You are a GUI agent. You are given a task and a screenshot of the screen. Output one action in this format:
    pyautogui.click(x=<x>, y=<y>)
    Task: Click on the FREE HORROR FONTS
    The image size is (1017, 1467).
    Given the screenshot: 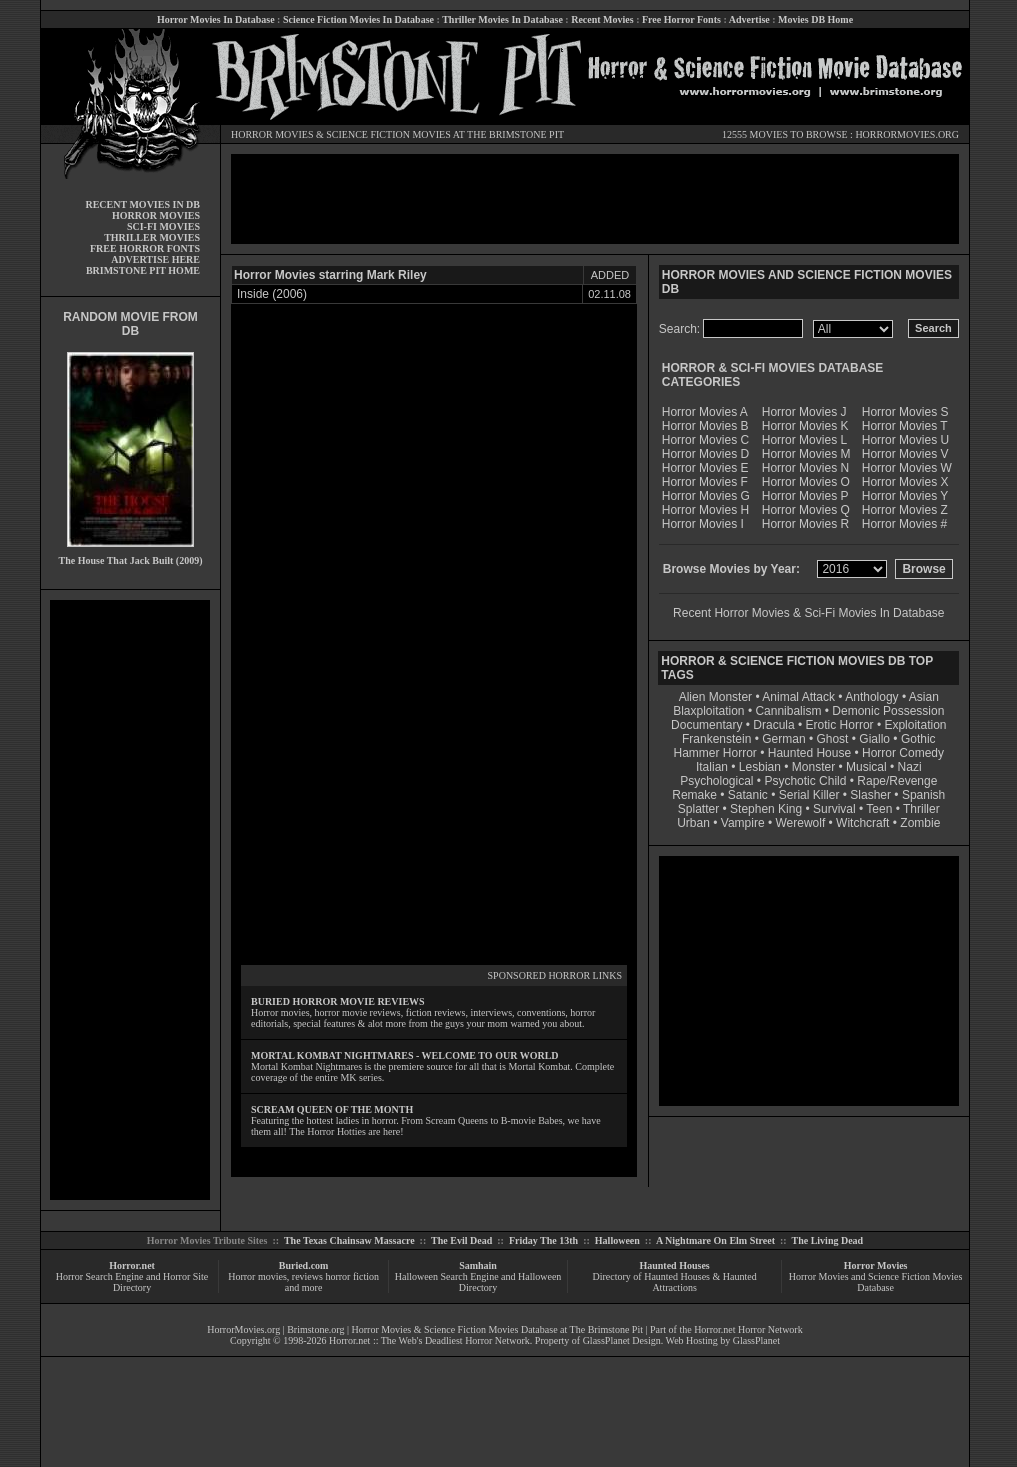 What is the action you would take?
    pyautogui.click(x=145, y=248)
    